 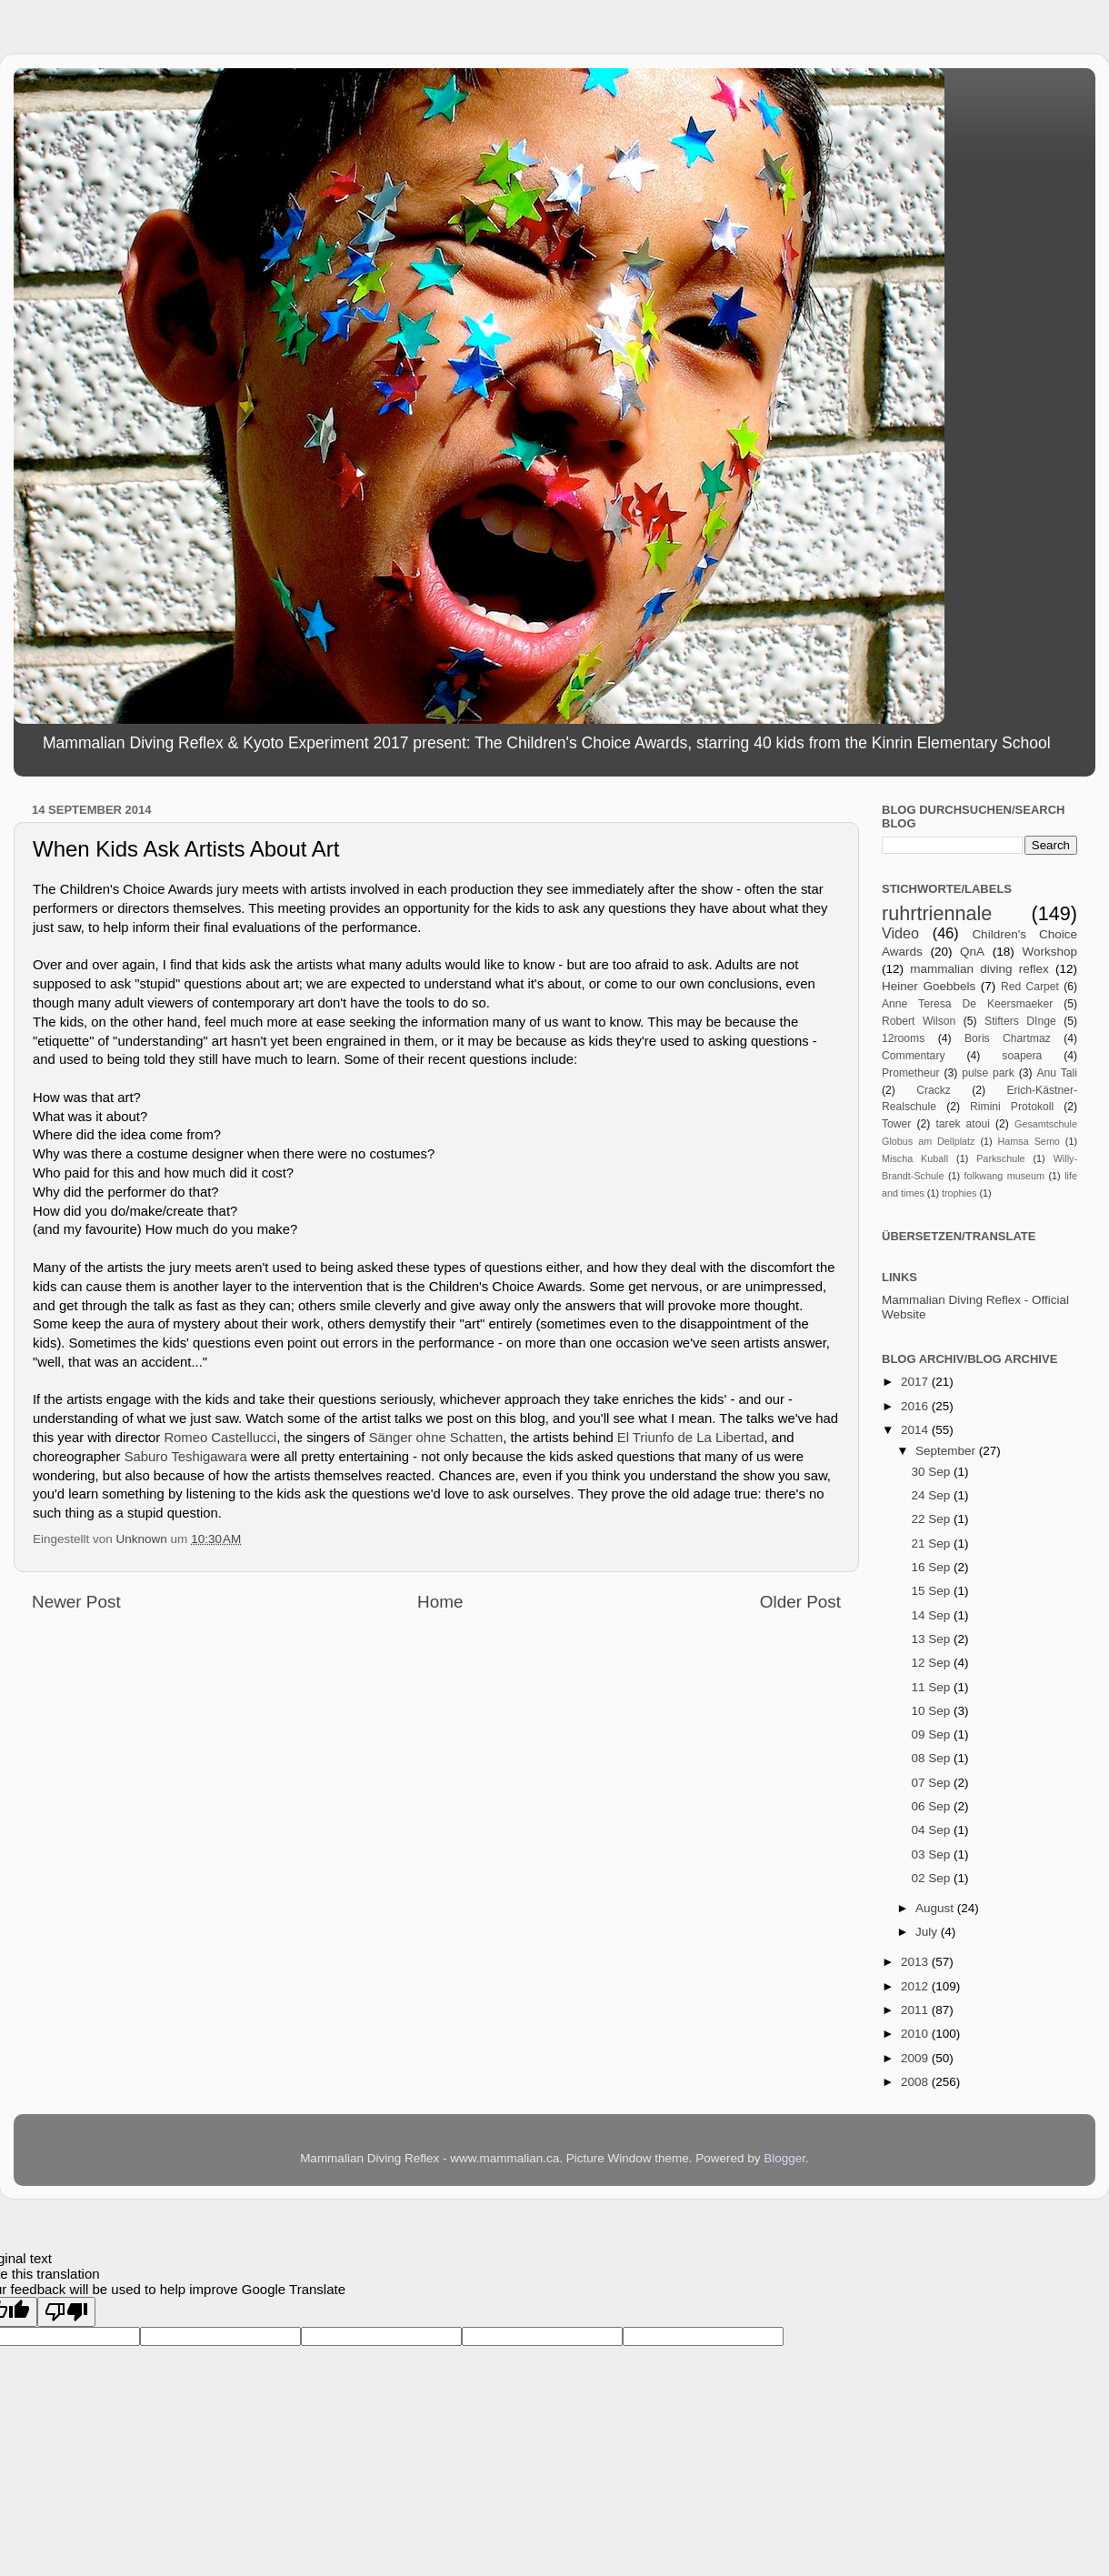 What do you see at coordinates (932, 1471) in the screenshot?
I see `30 Sep` at bounding box center [932, 1471].